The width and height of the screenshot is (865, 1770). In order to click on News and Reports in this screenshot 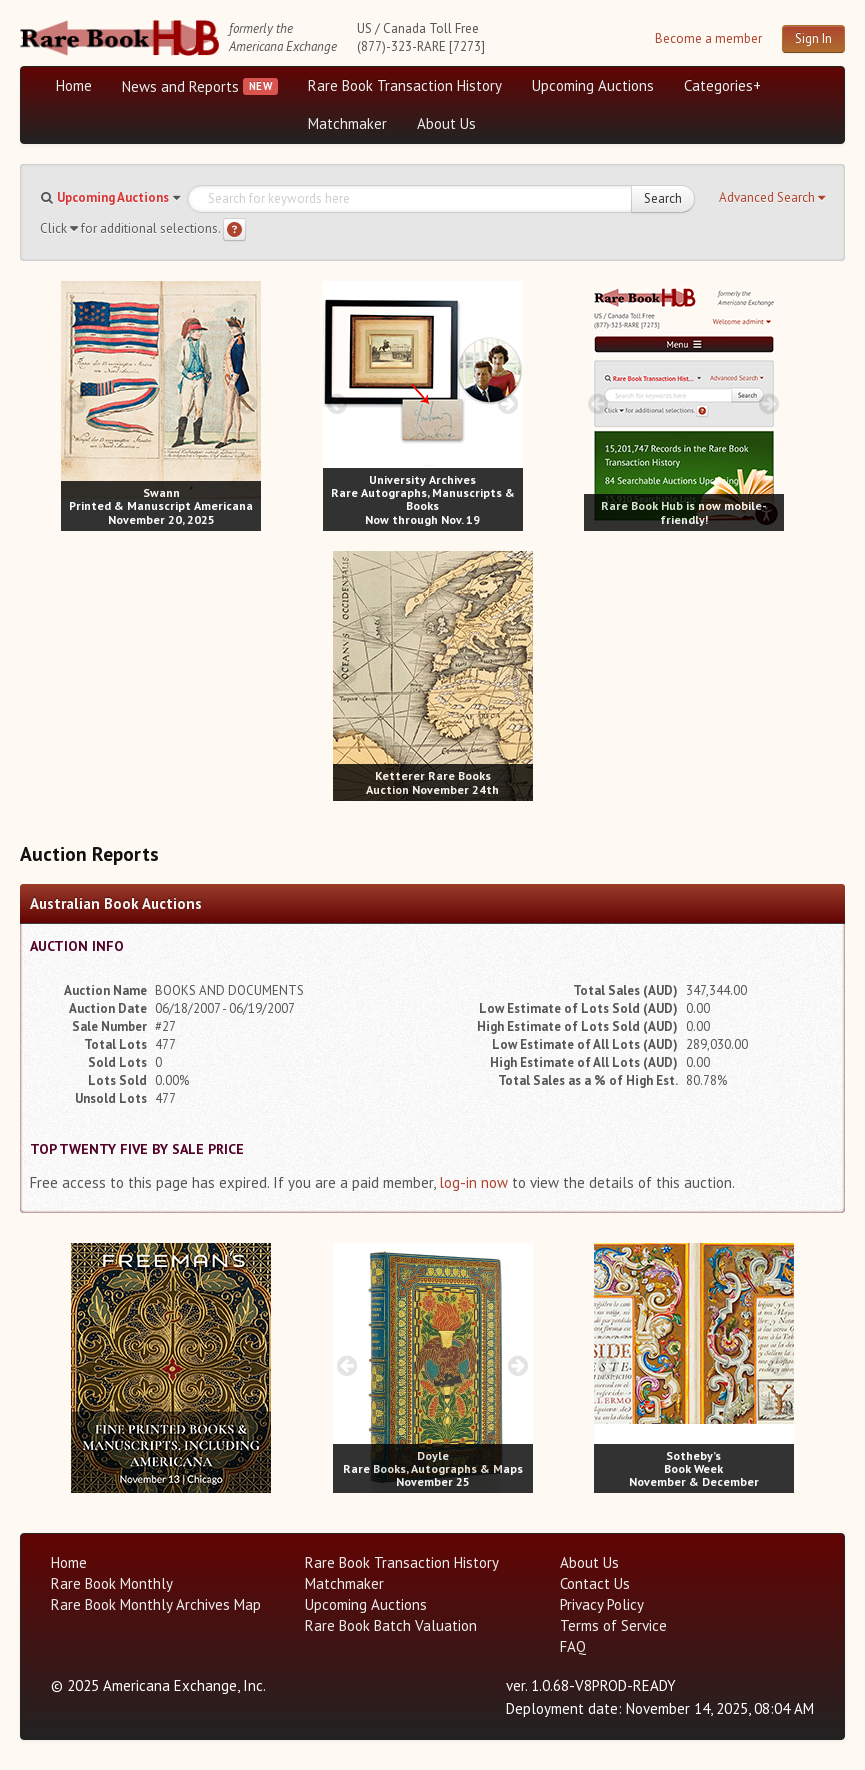, I will do `click(180, 86)`.